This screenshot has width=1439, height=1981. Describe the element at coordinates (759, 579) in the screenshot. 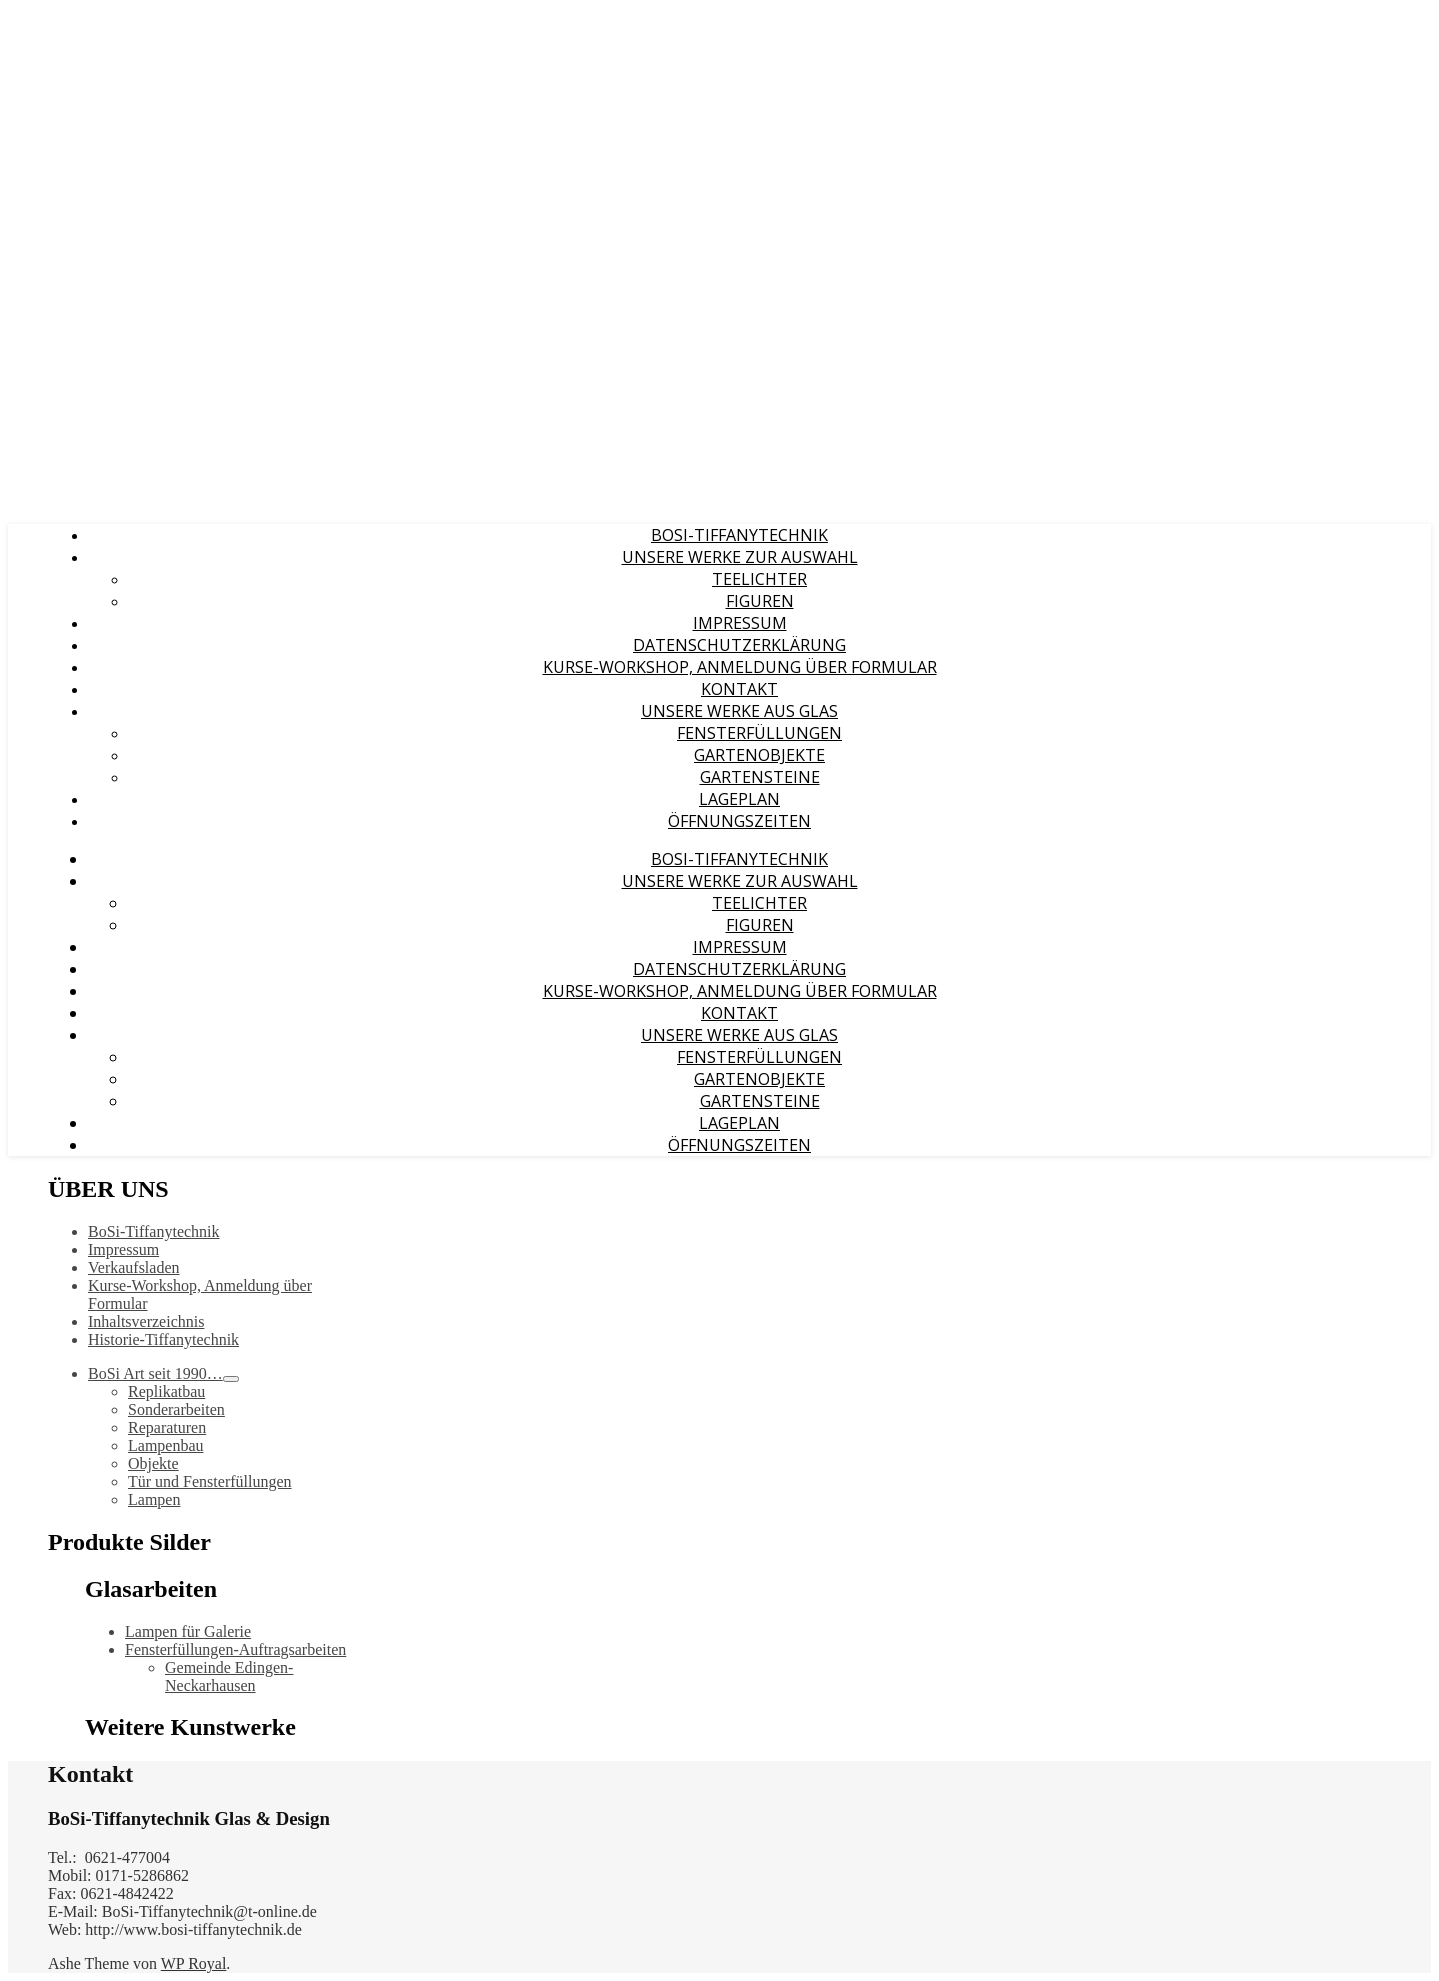

I see `Teelichter` at that location.